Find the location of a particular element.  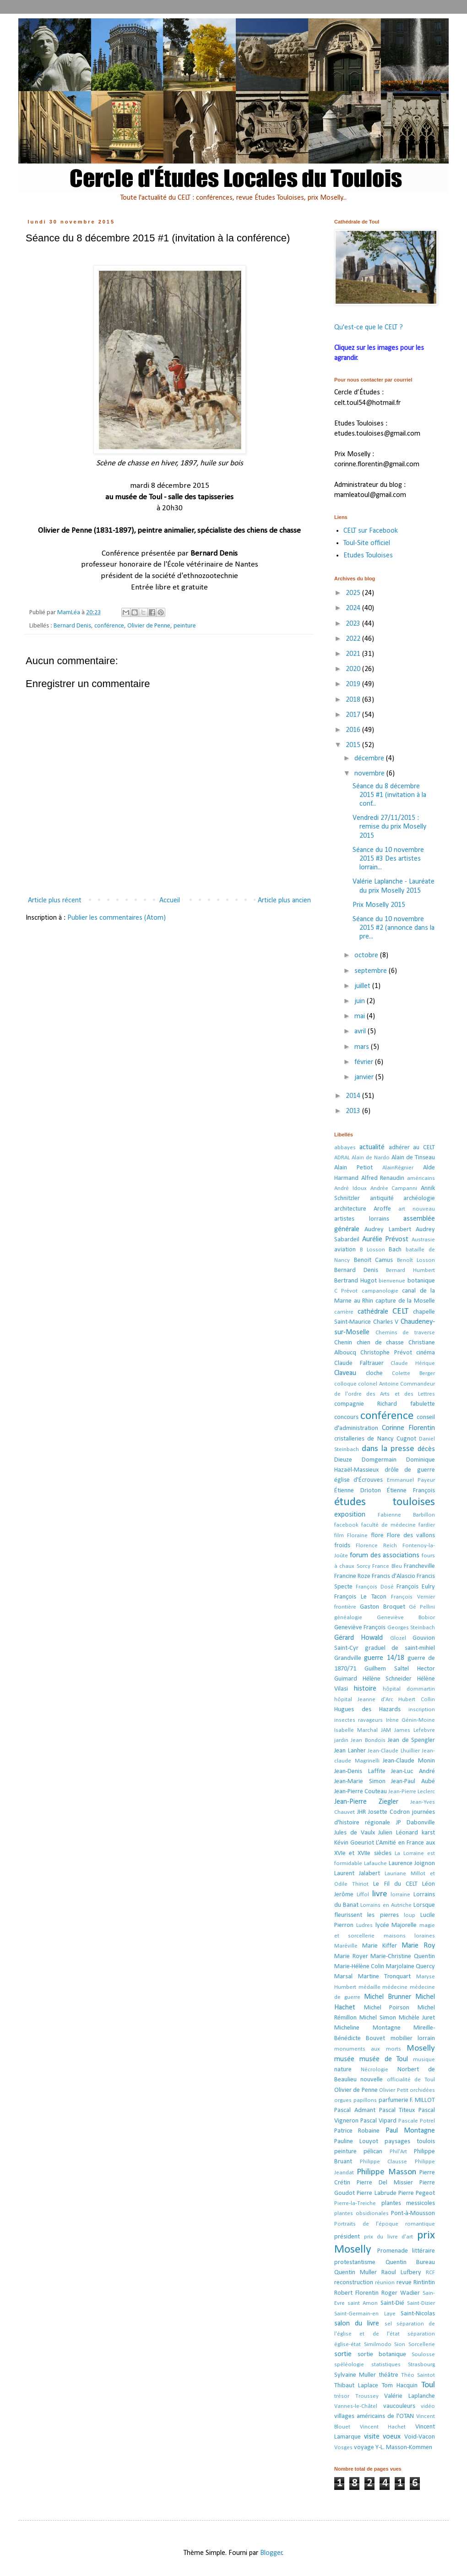

Aurélie Prévost is located at coordinates (385, 1239).